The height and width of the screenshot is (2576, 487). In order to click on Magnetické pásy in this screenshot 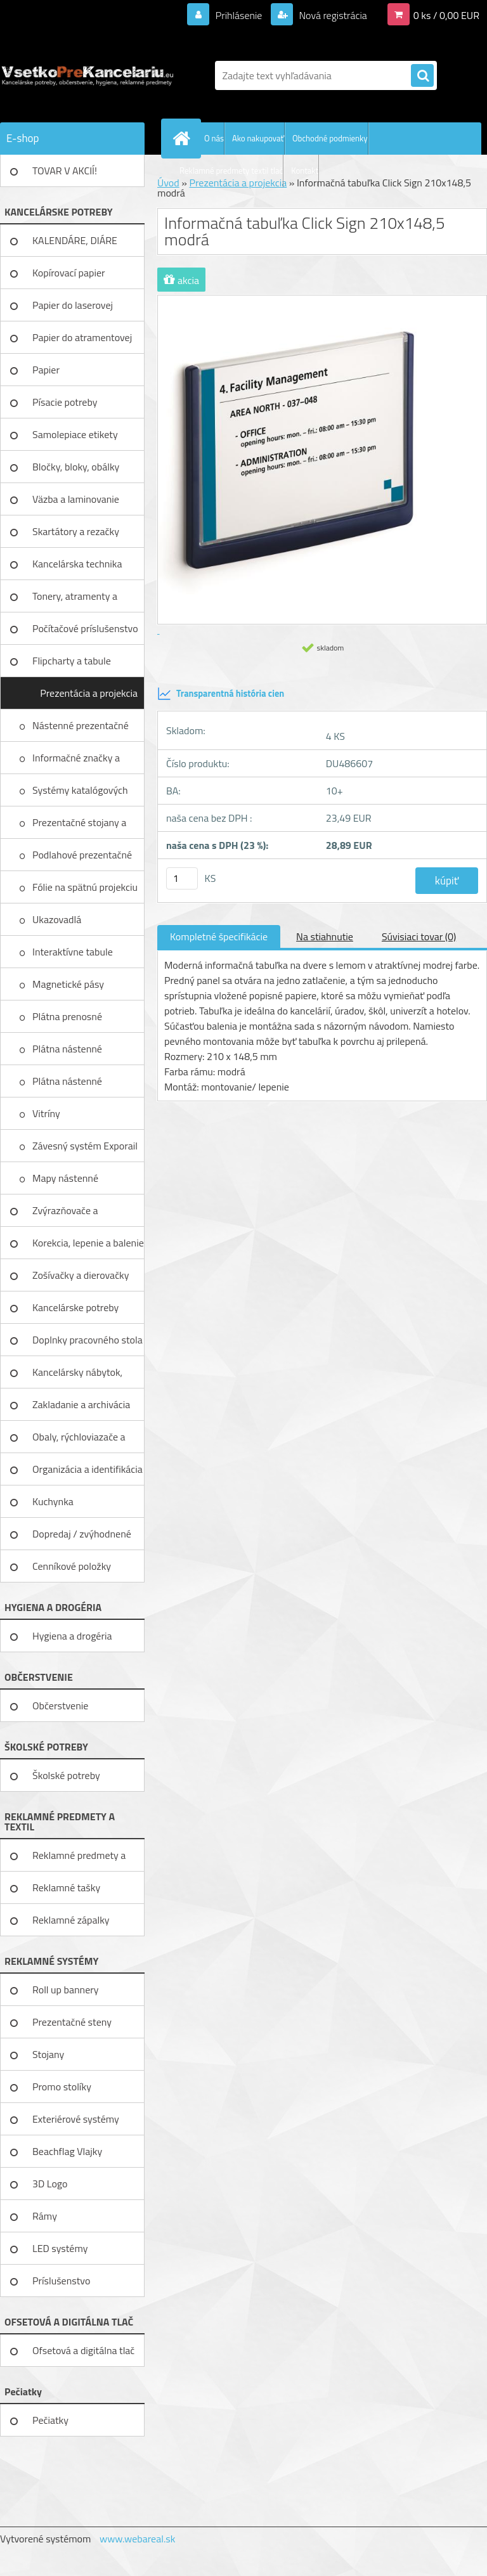, I will do `click(69, 984)`.